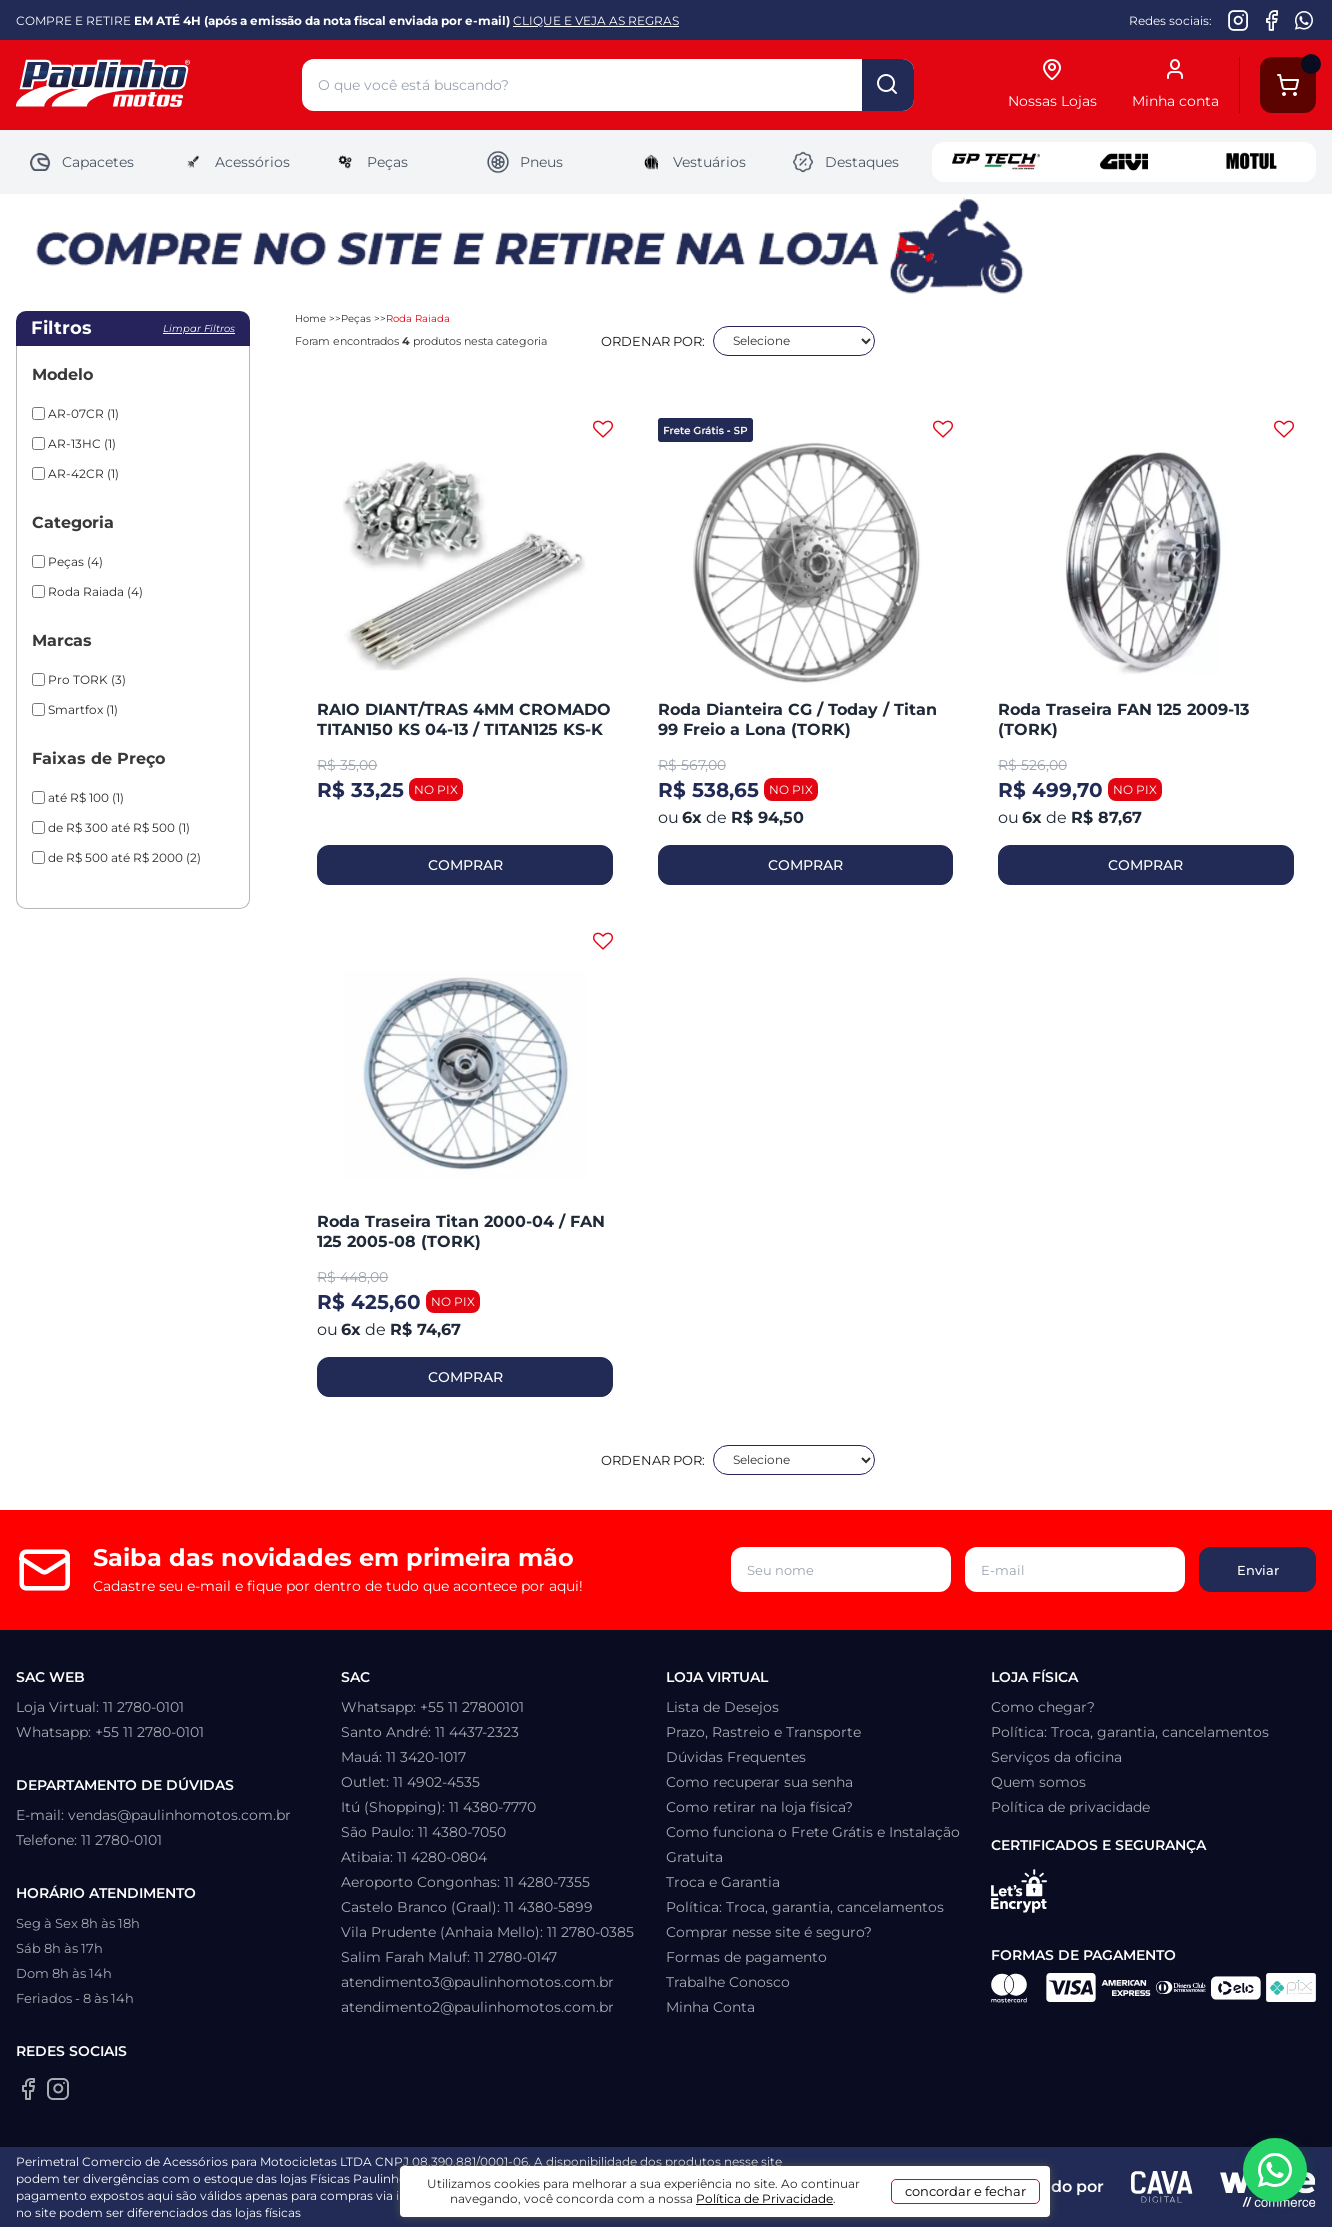  I want to click on Vestuários, so click(692, 162).